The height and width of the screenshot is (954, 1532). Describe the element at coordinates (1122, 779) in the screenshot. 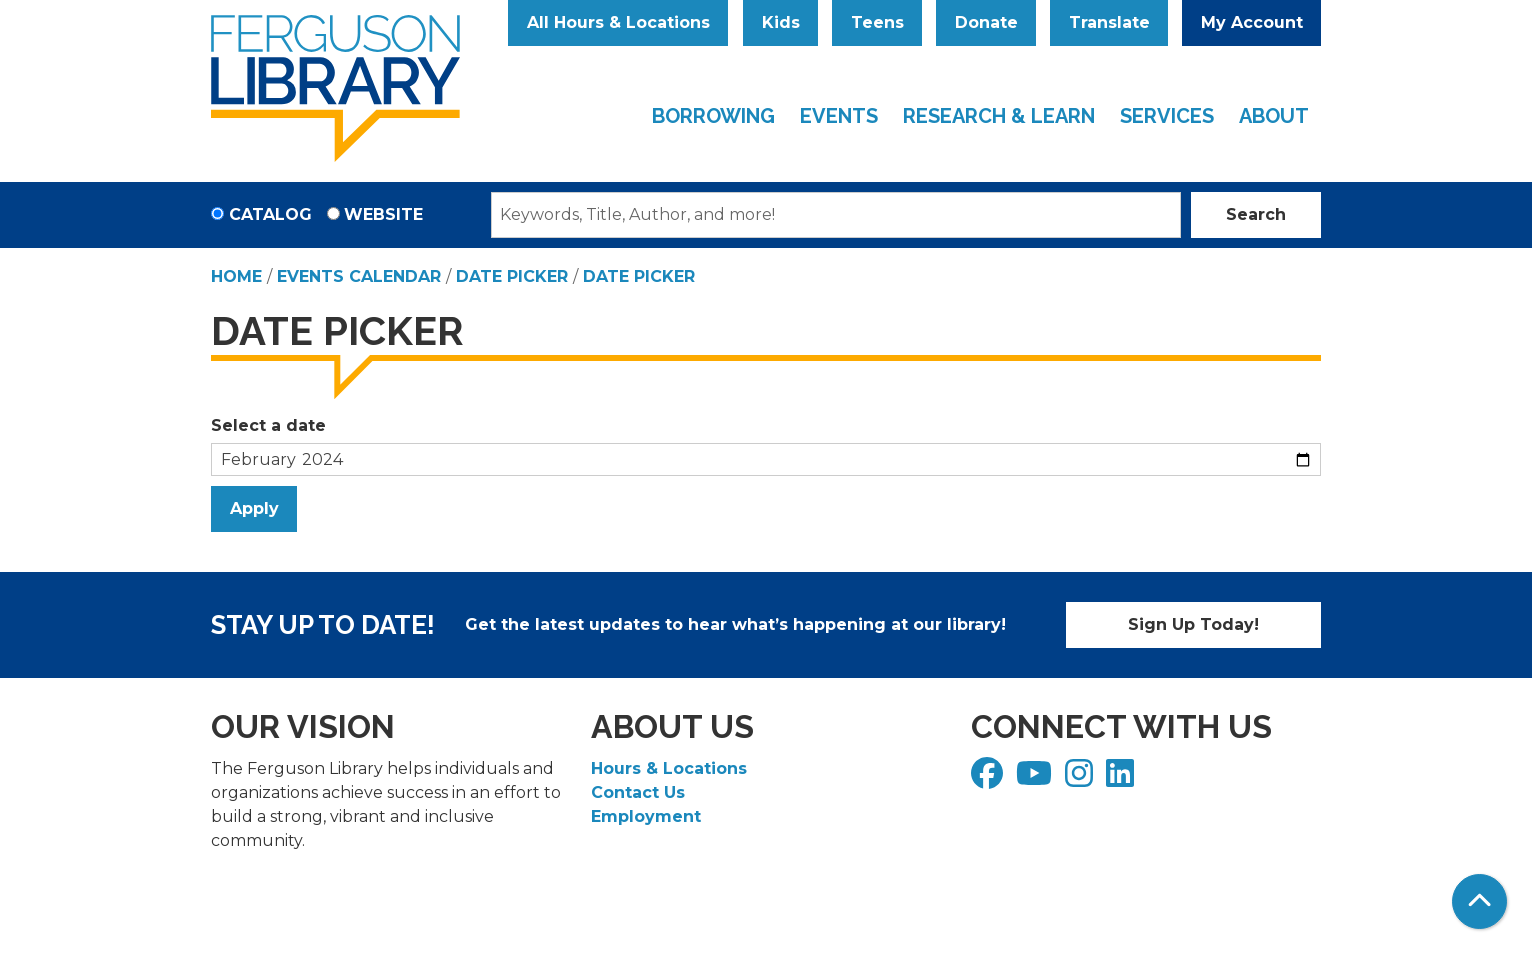

I see `[View Ferguson Library on LinkedIn]` at that location.